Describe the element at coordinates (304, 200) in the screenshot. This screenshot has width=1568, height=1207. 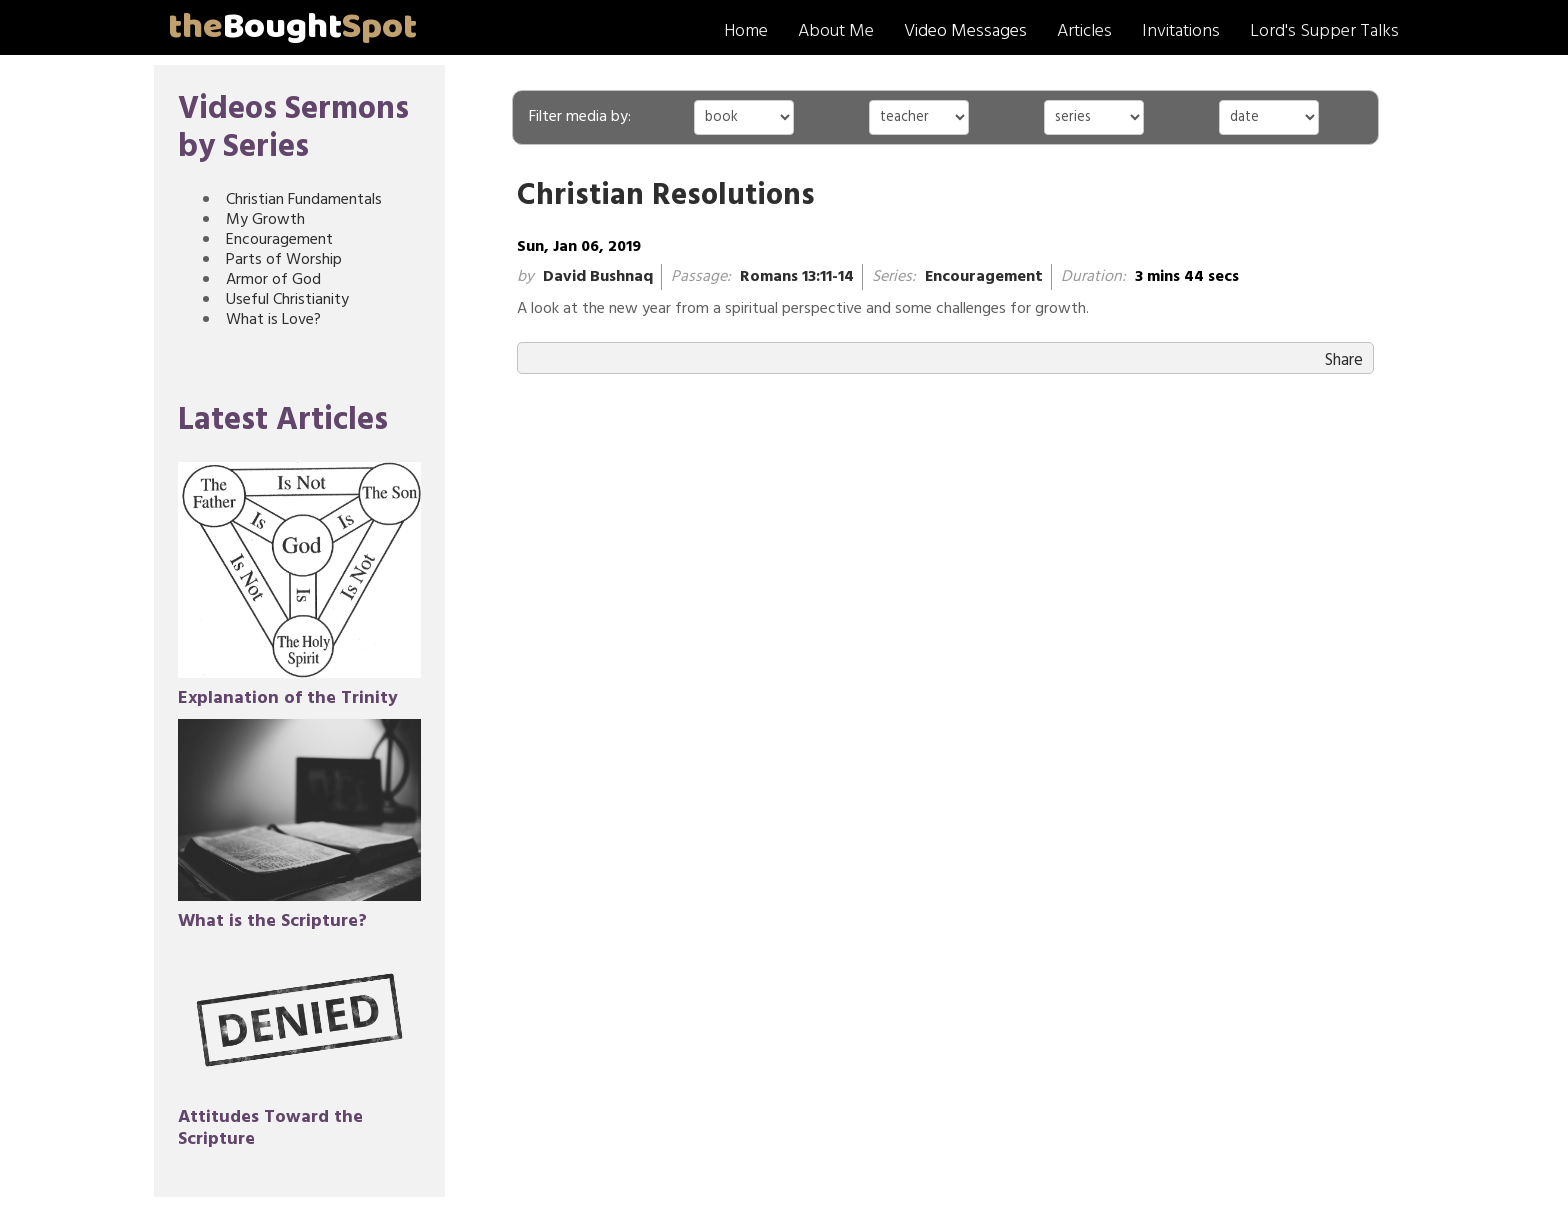
I see `Christian Fundamentals` at that location.